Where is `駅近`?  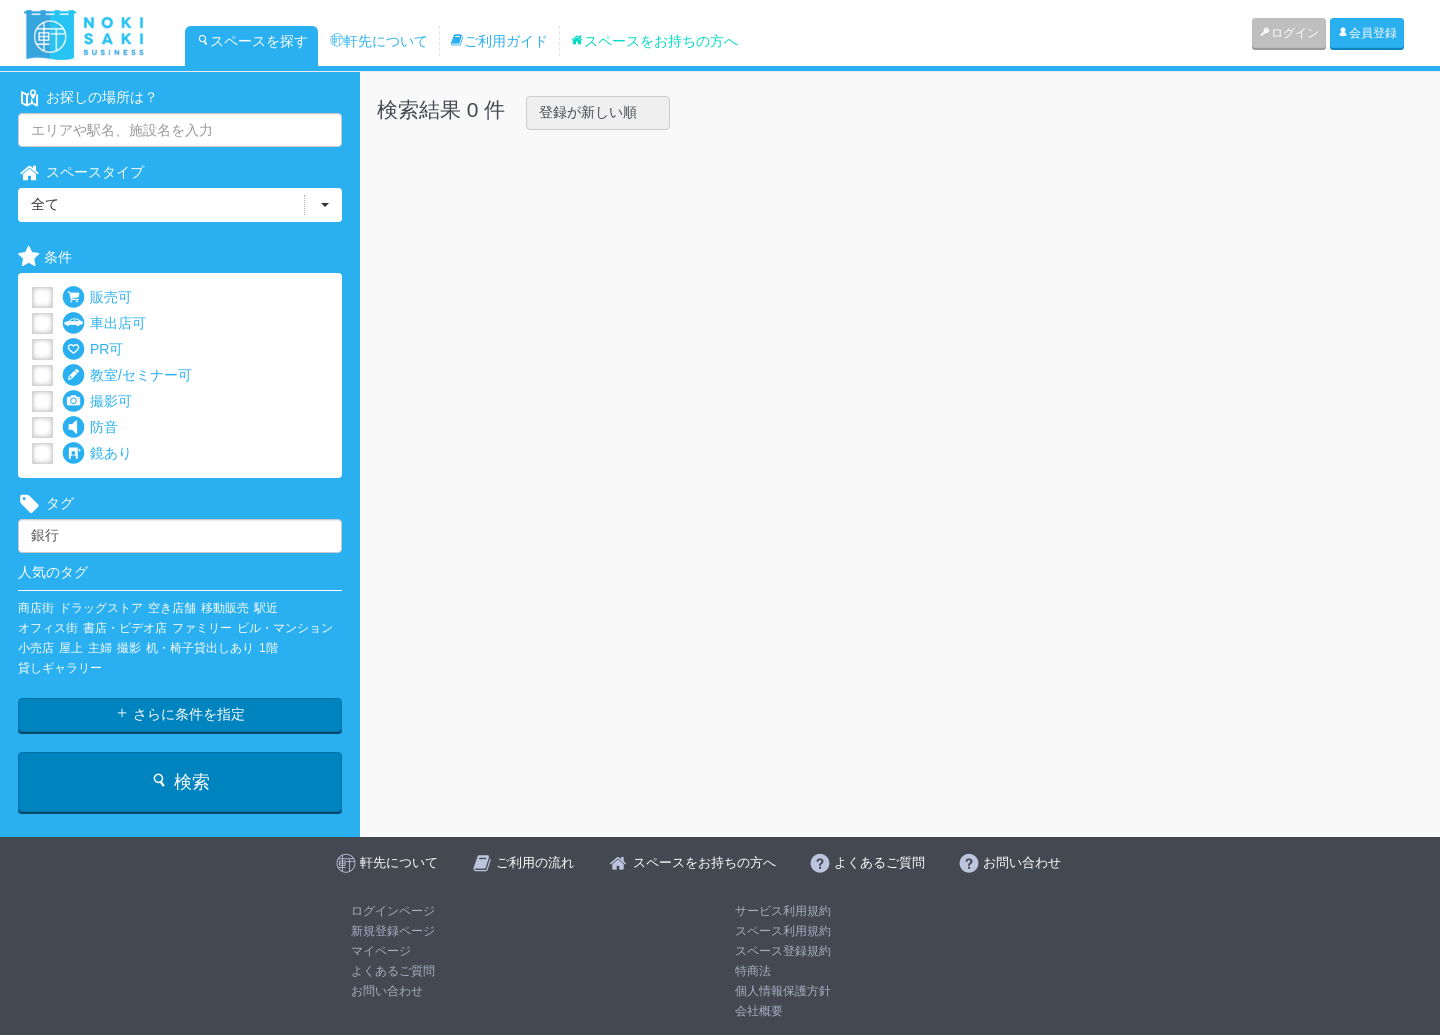 駅近 is located at coordinates (266, 608).